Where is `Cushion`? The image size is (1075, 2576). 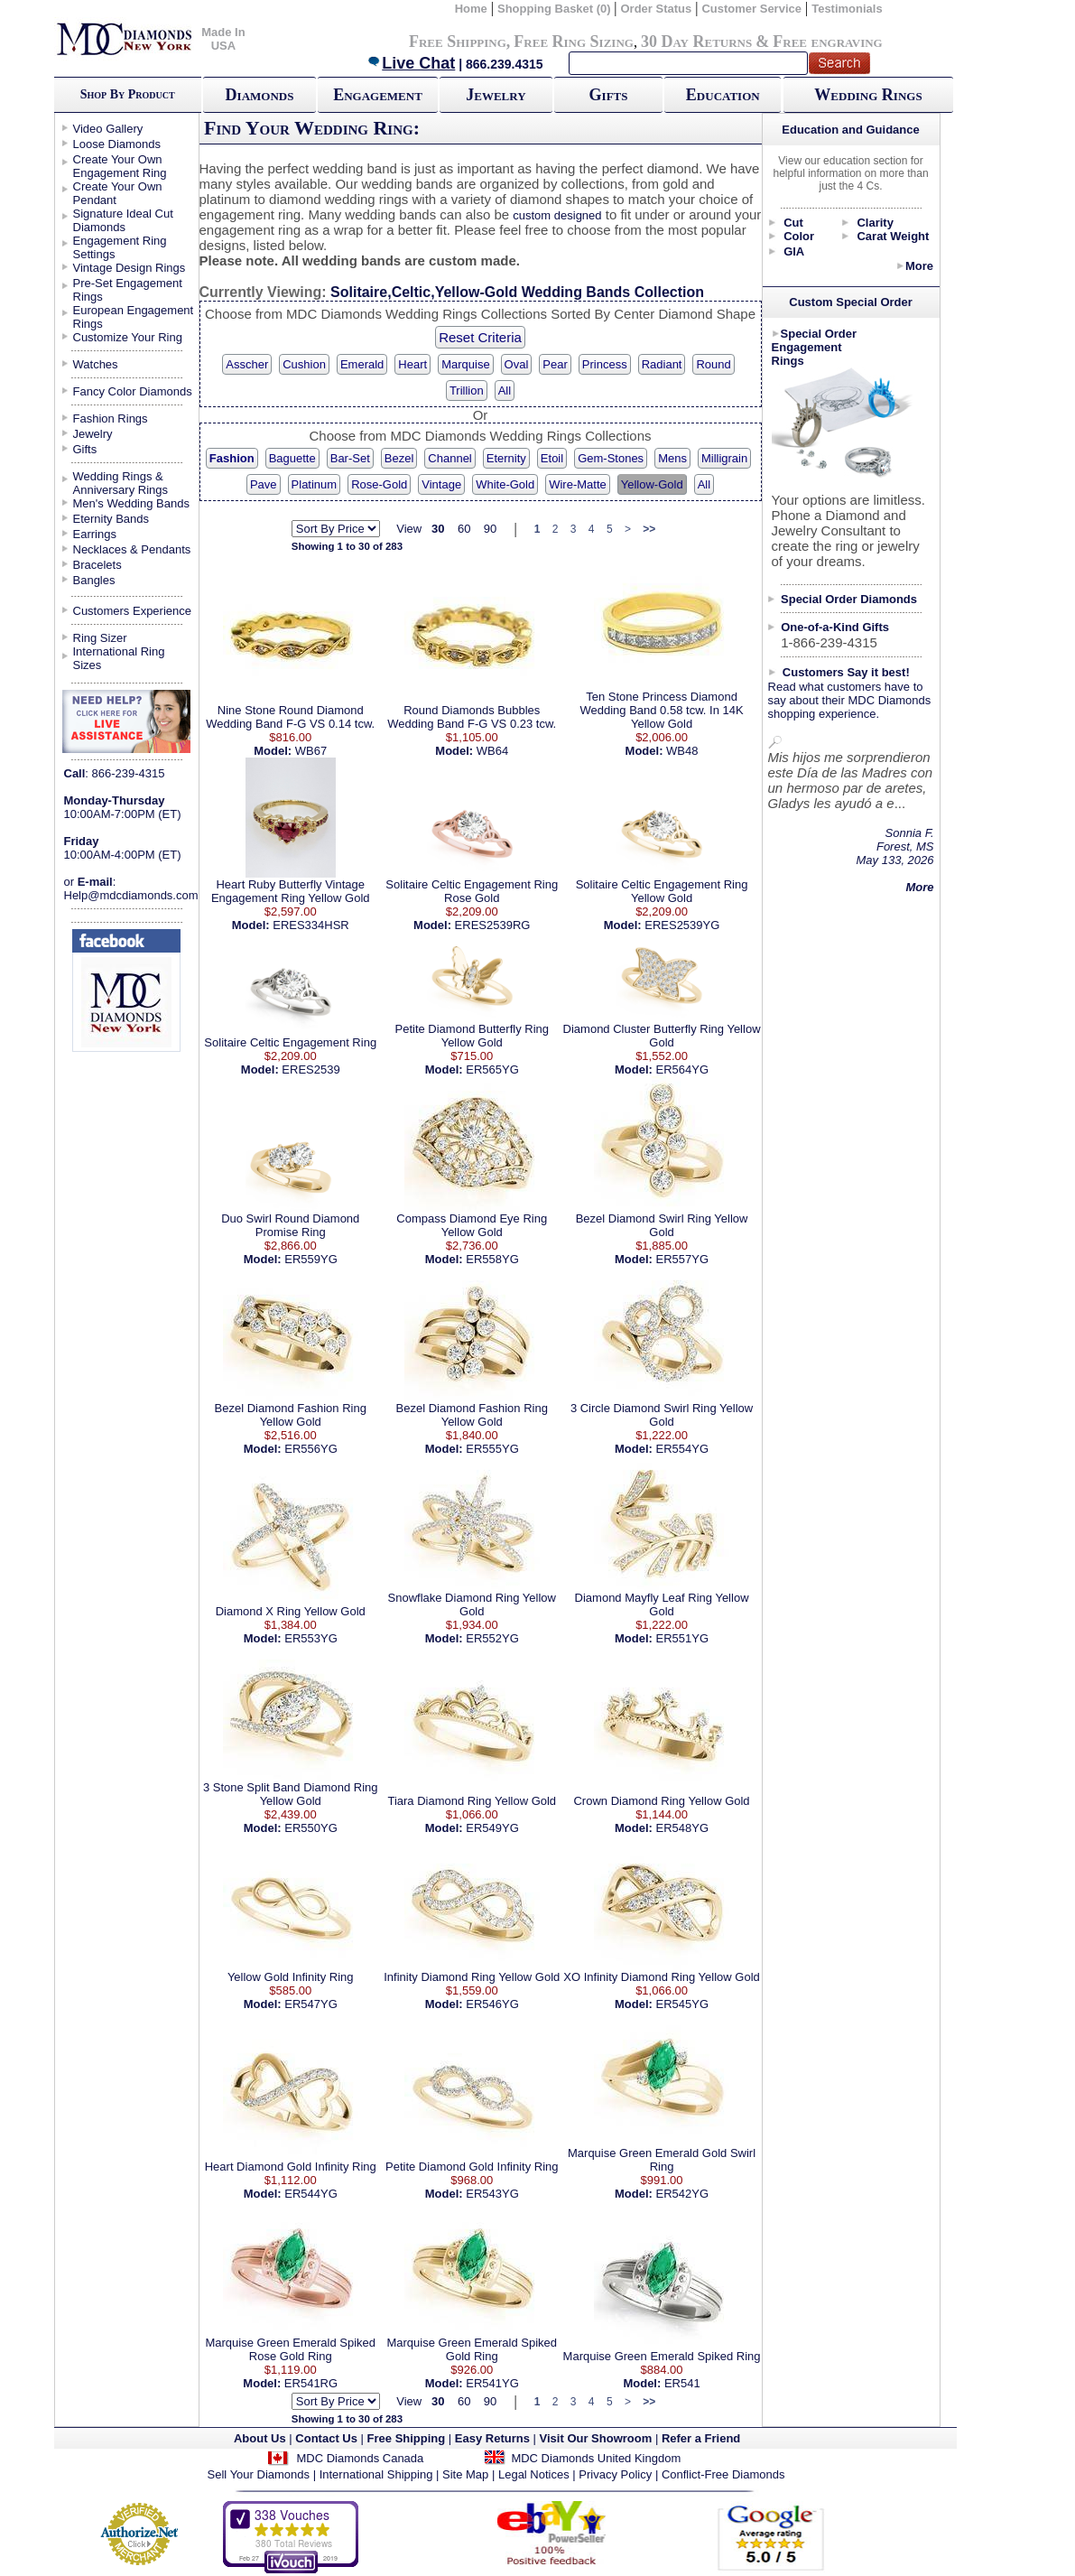
Cushion is located at coordinates (304, 364).